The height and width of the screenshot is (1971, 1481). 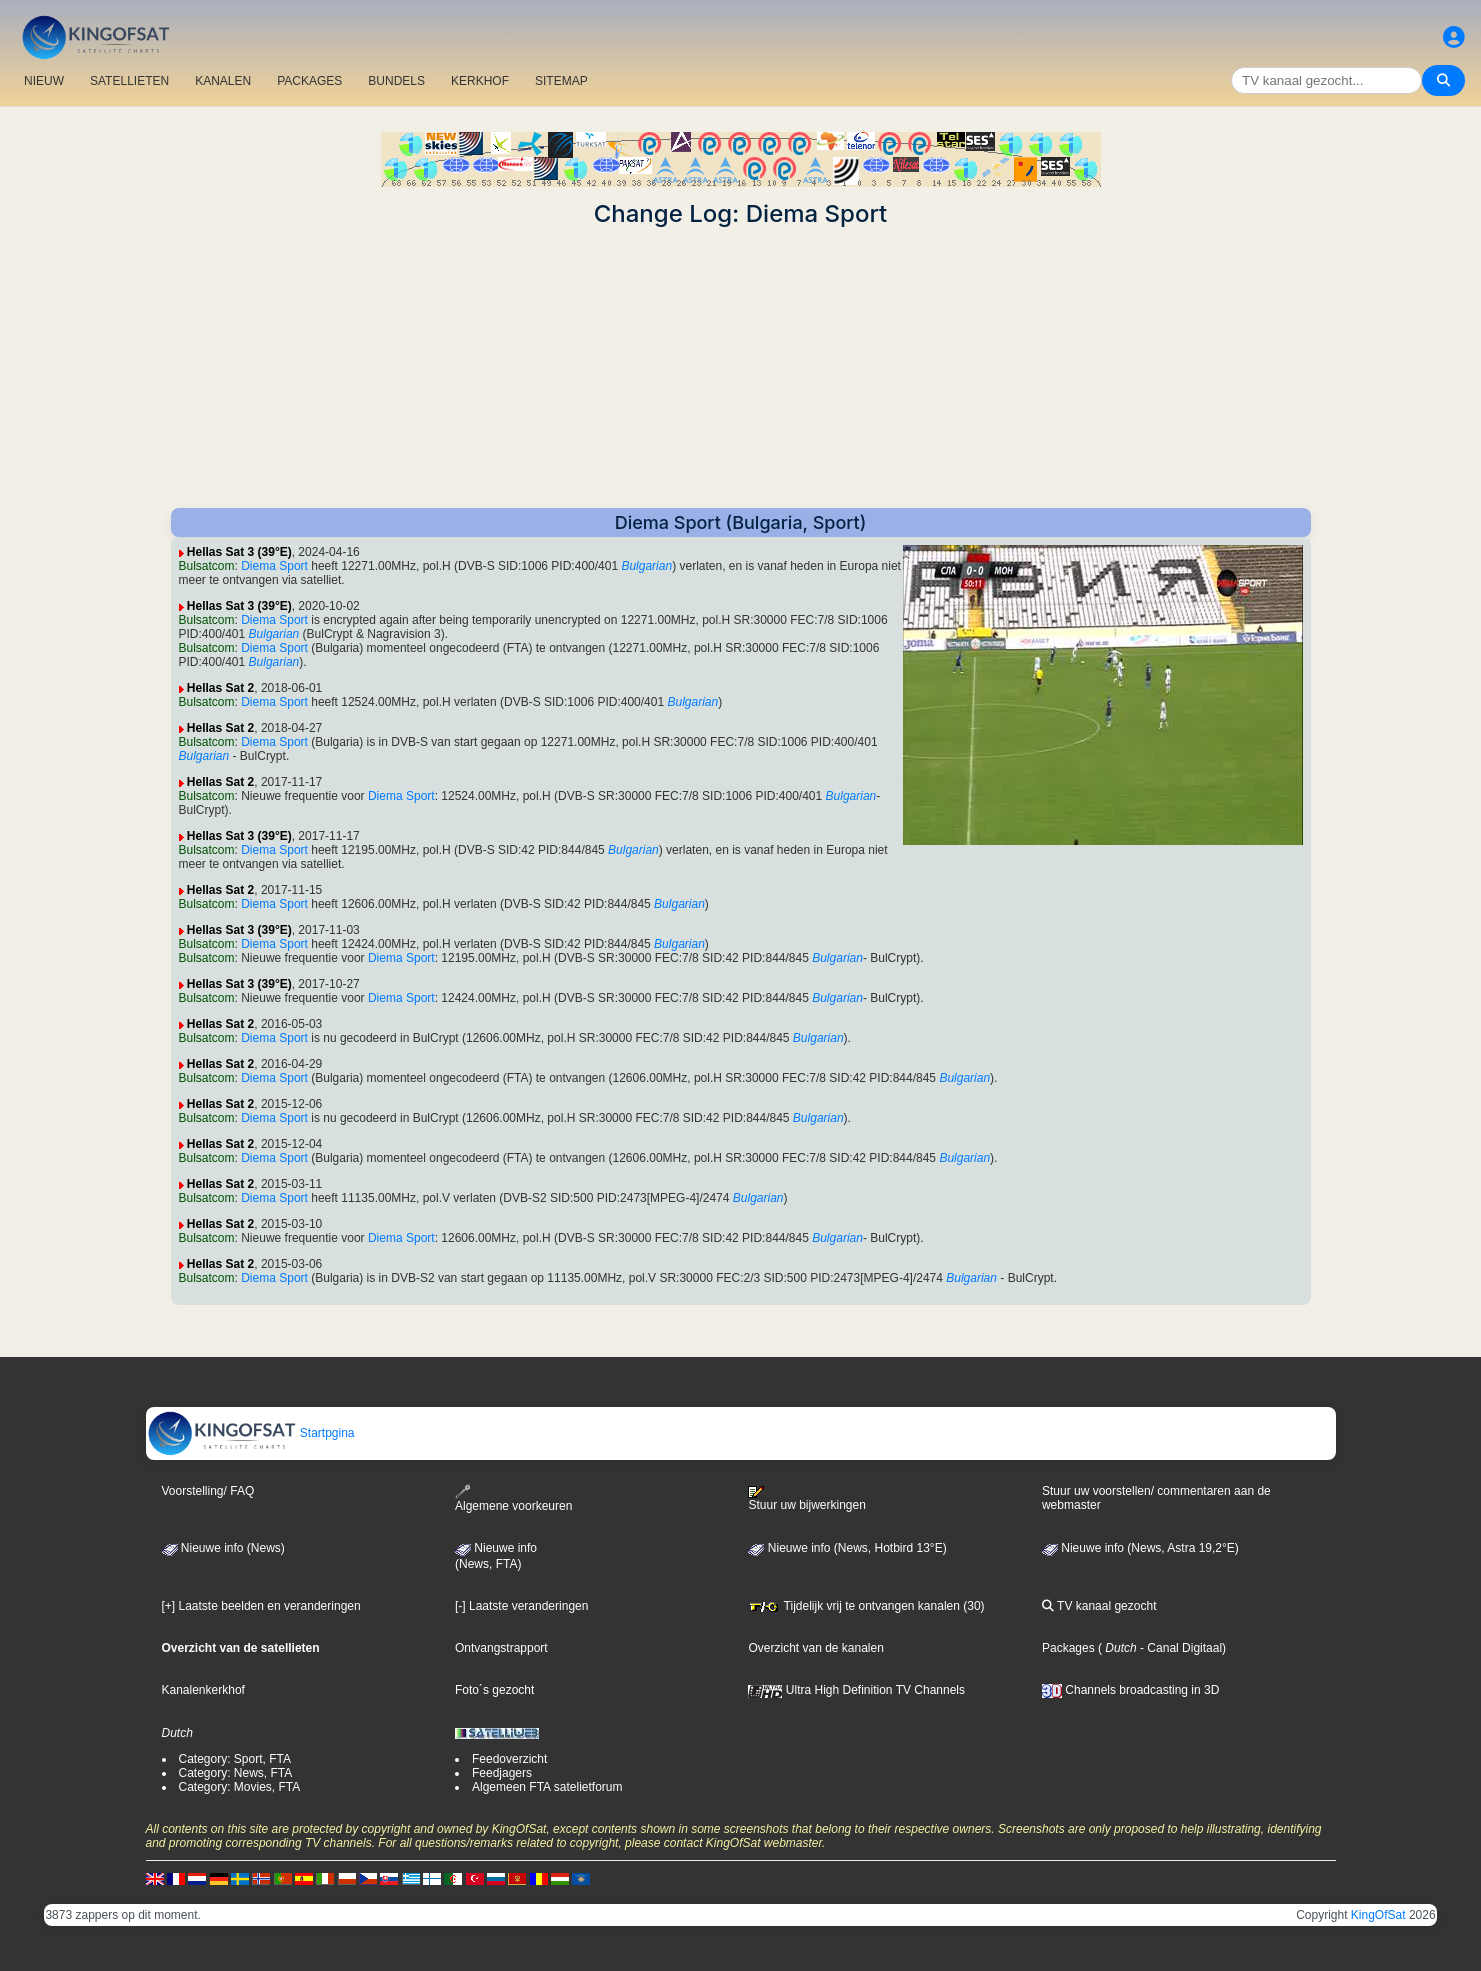 I want to click on NIEUW, so click(x=44, y=81).